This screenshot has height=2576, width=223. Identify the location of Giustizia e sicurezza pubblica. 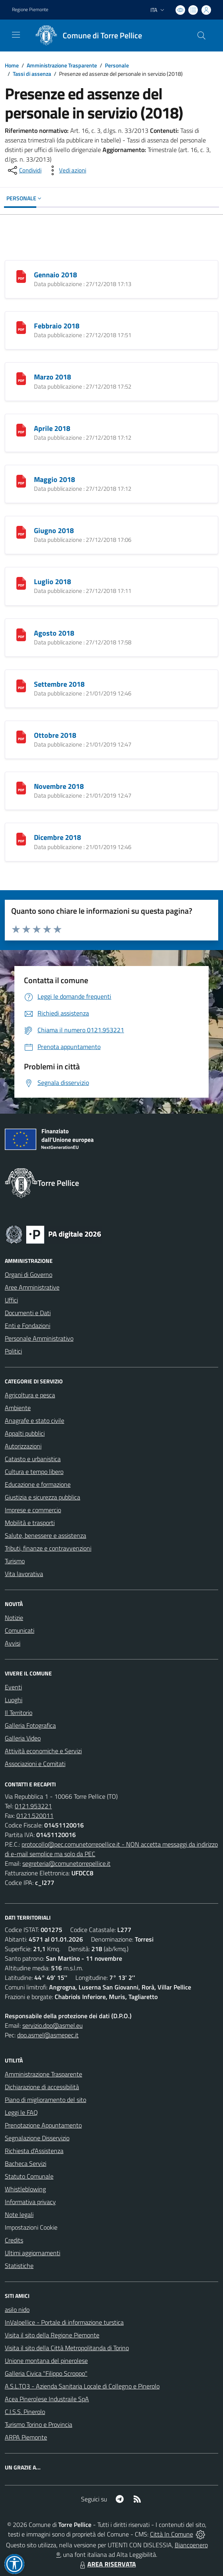
(42, 1497).